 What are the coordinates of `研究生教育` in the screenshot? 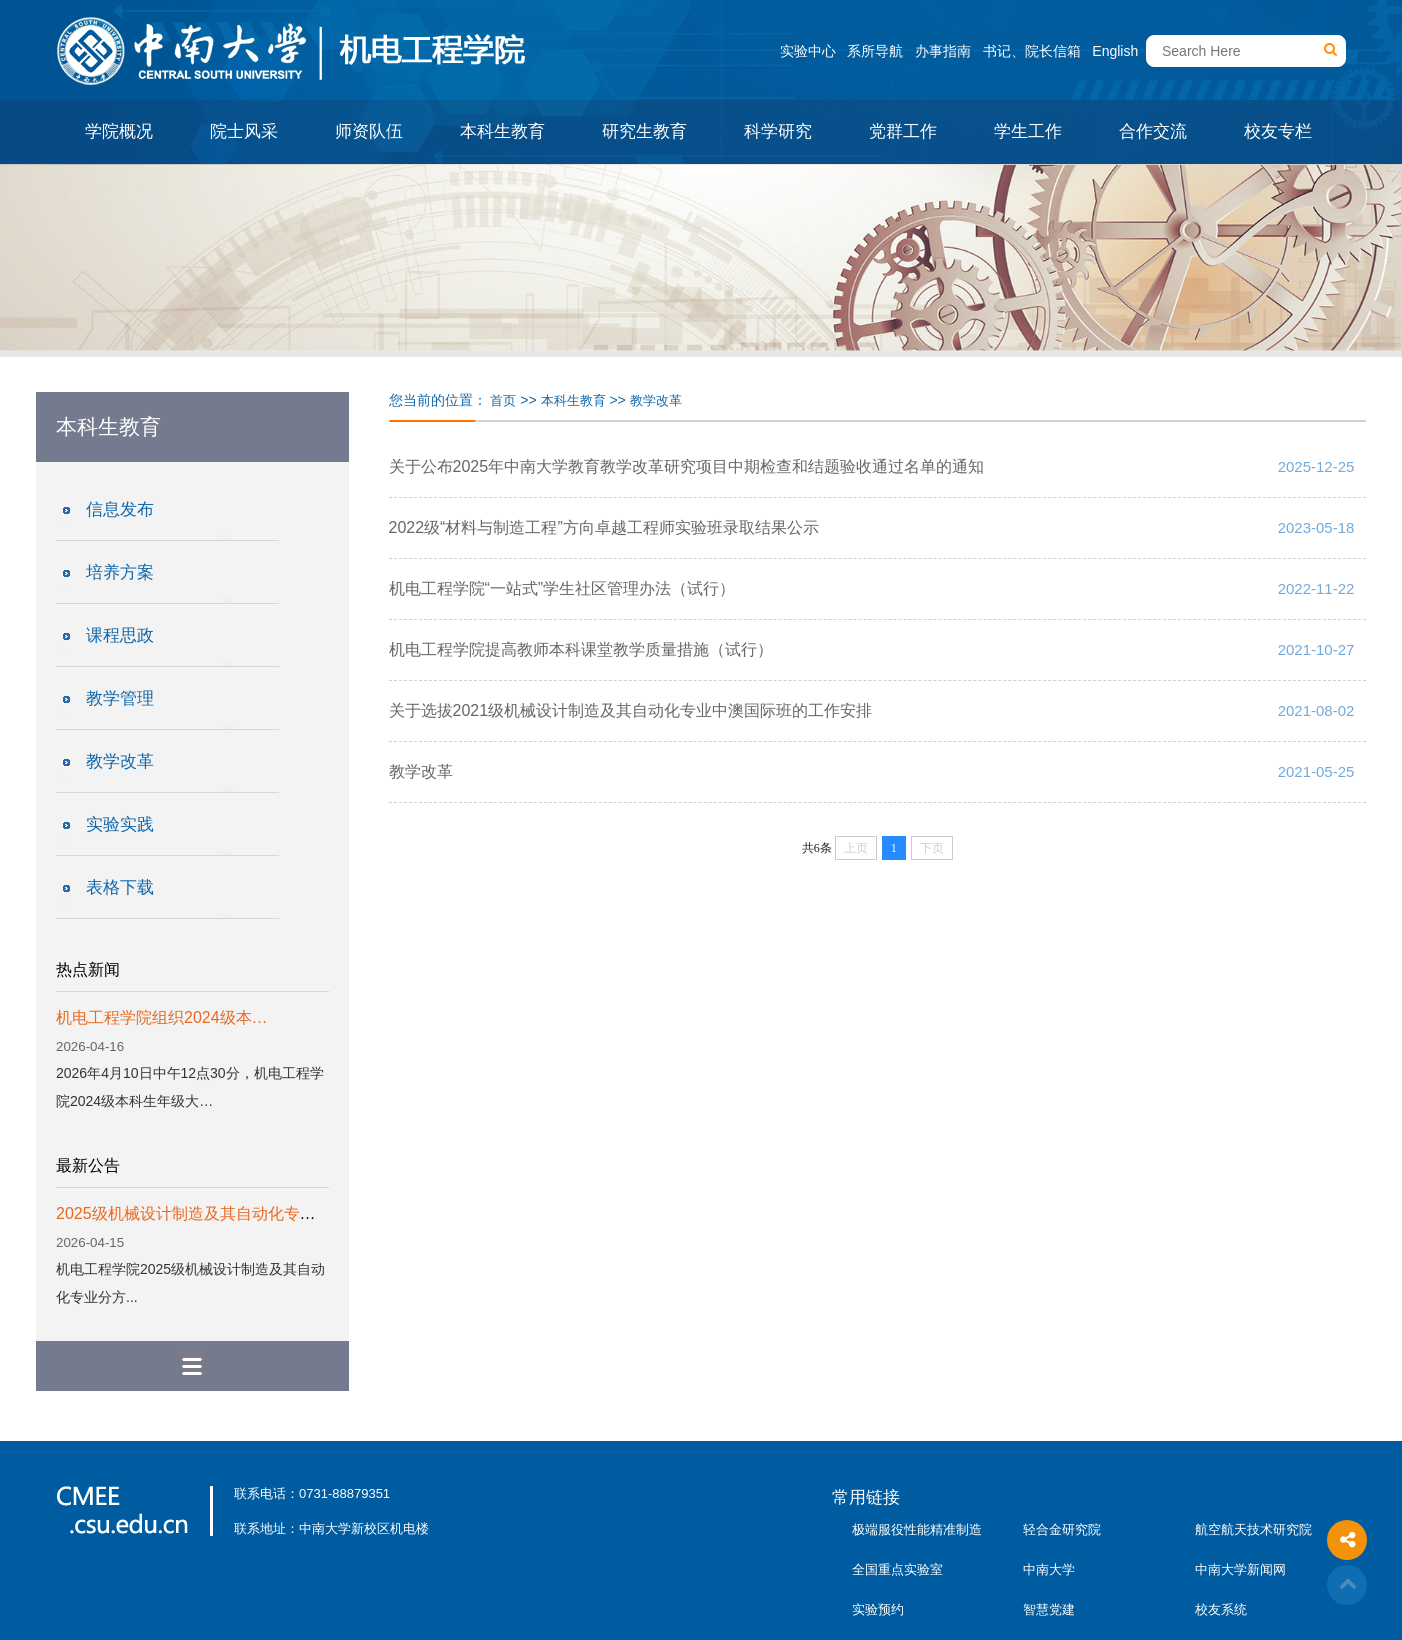 It's located at (644, 131).